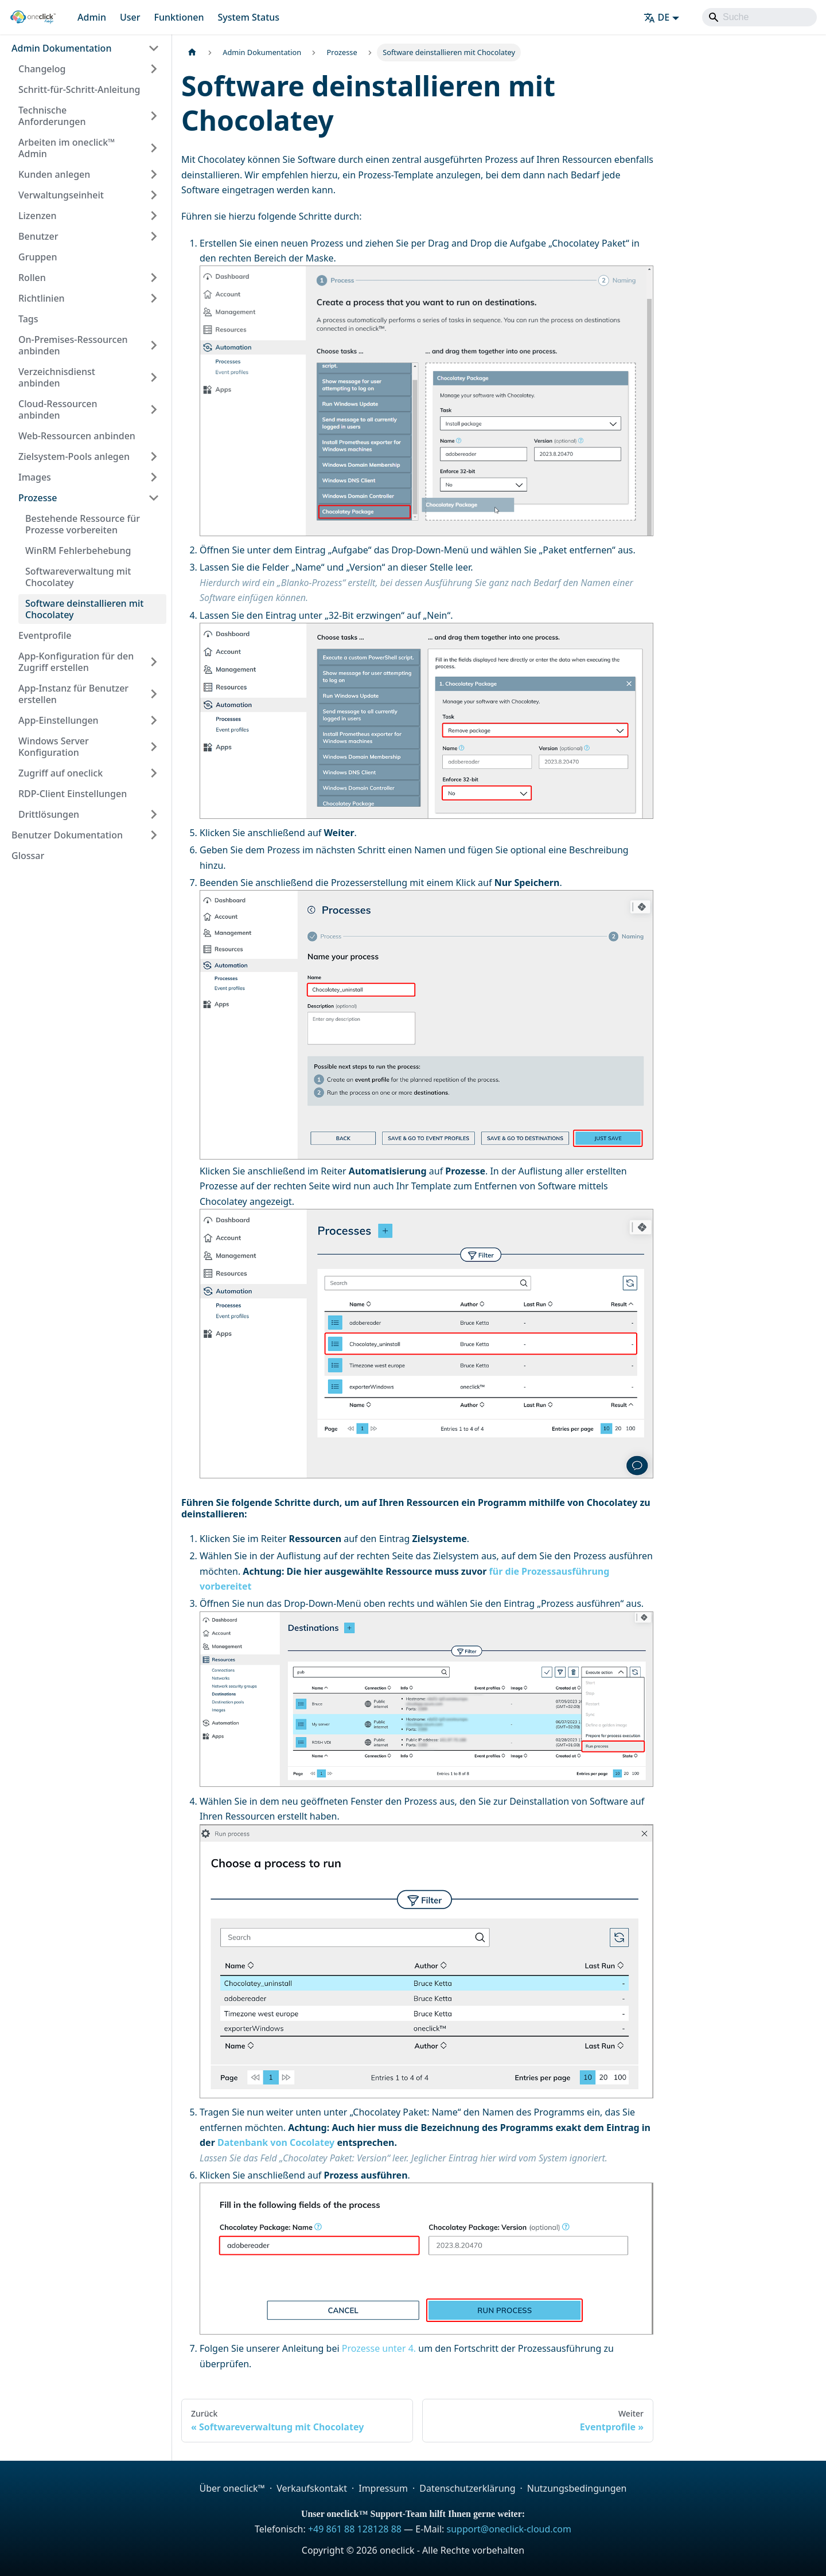 The width and height of the screenshot is (826, 2576). Describe the element at coordinates (657, 17) in the screenshot. I see `DE [button]` at that location.